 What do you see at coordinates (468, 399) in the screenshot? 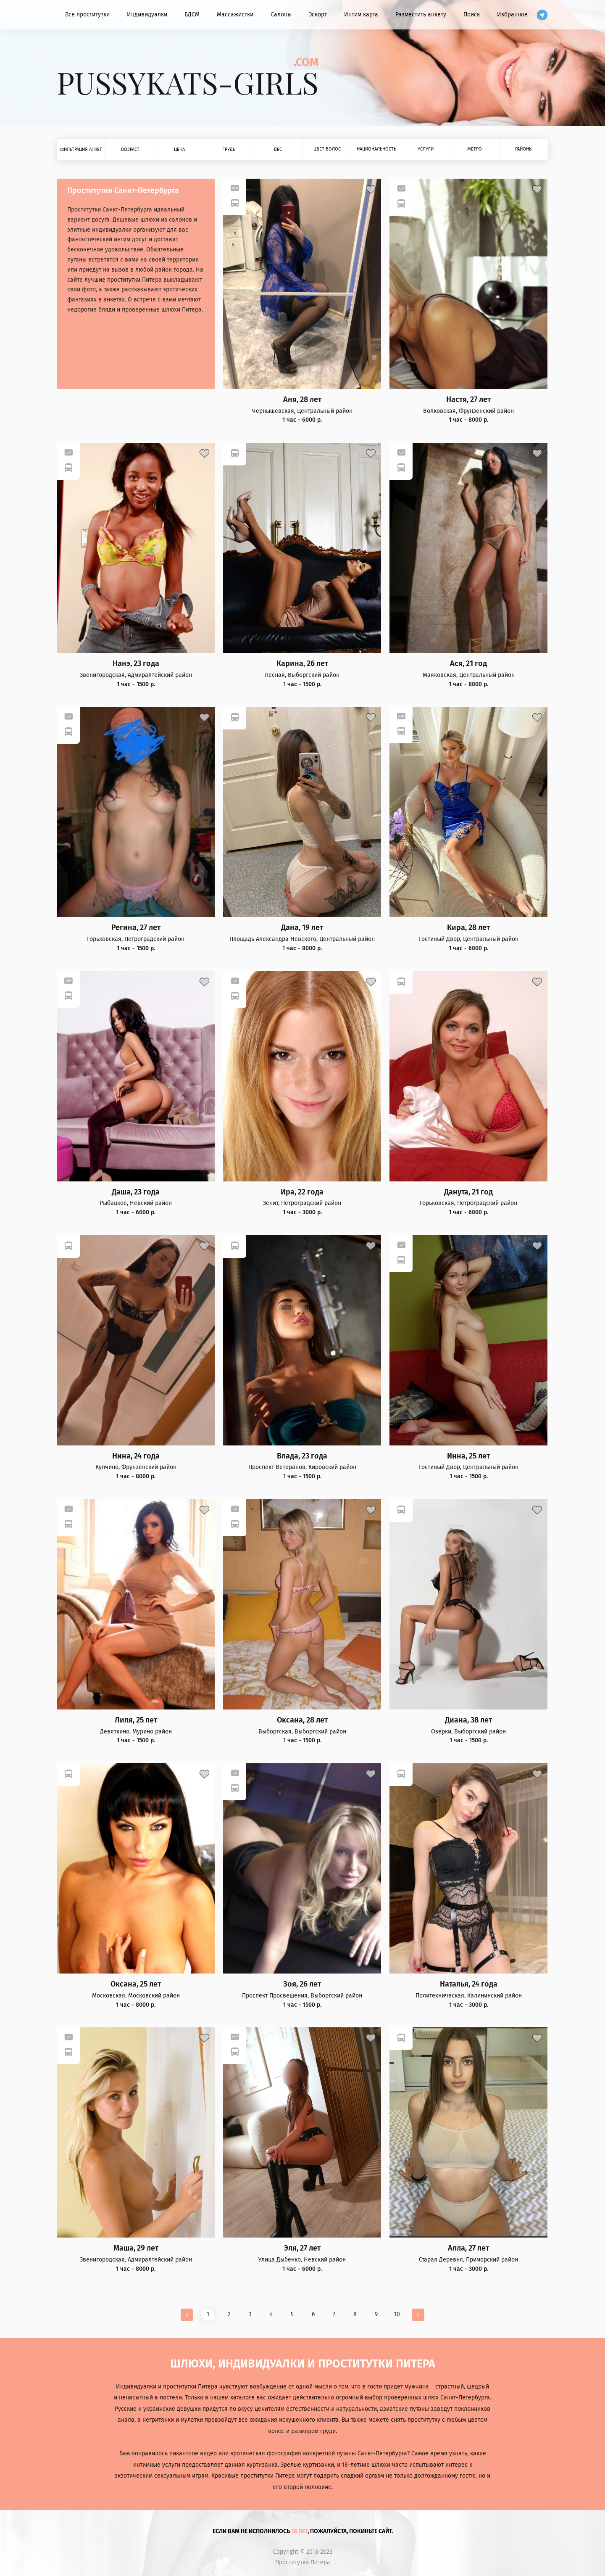
I see `Настя, 27 лет` at bounding box center [468, 399].